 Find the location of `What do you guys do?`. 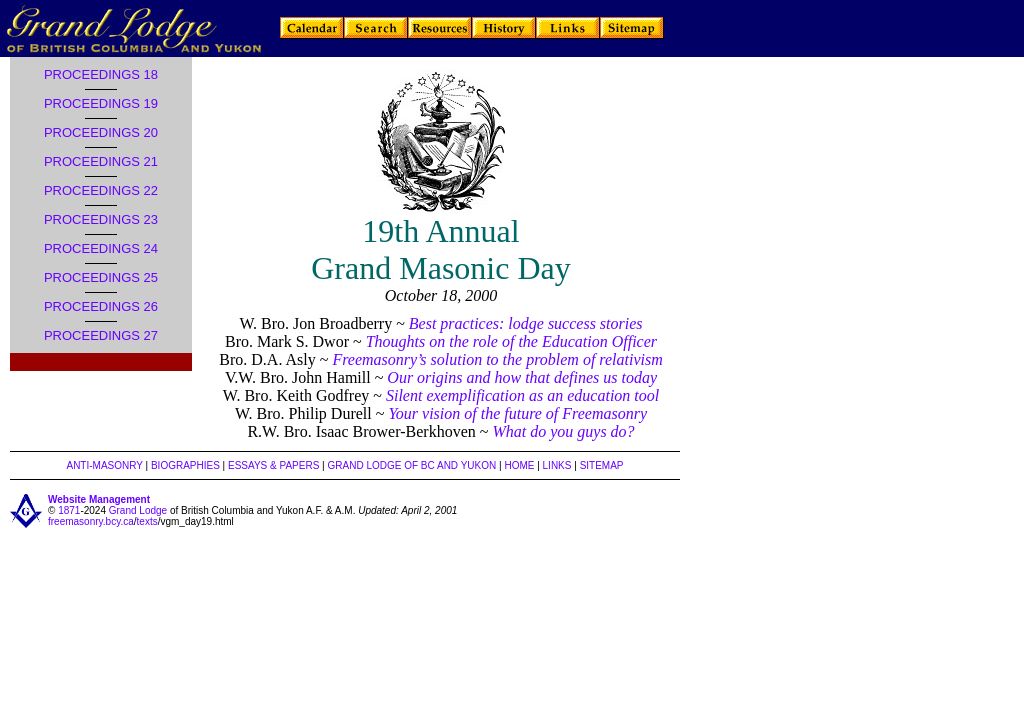

What do you guys do? is located at coordinates (563, 431).